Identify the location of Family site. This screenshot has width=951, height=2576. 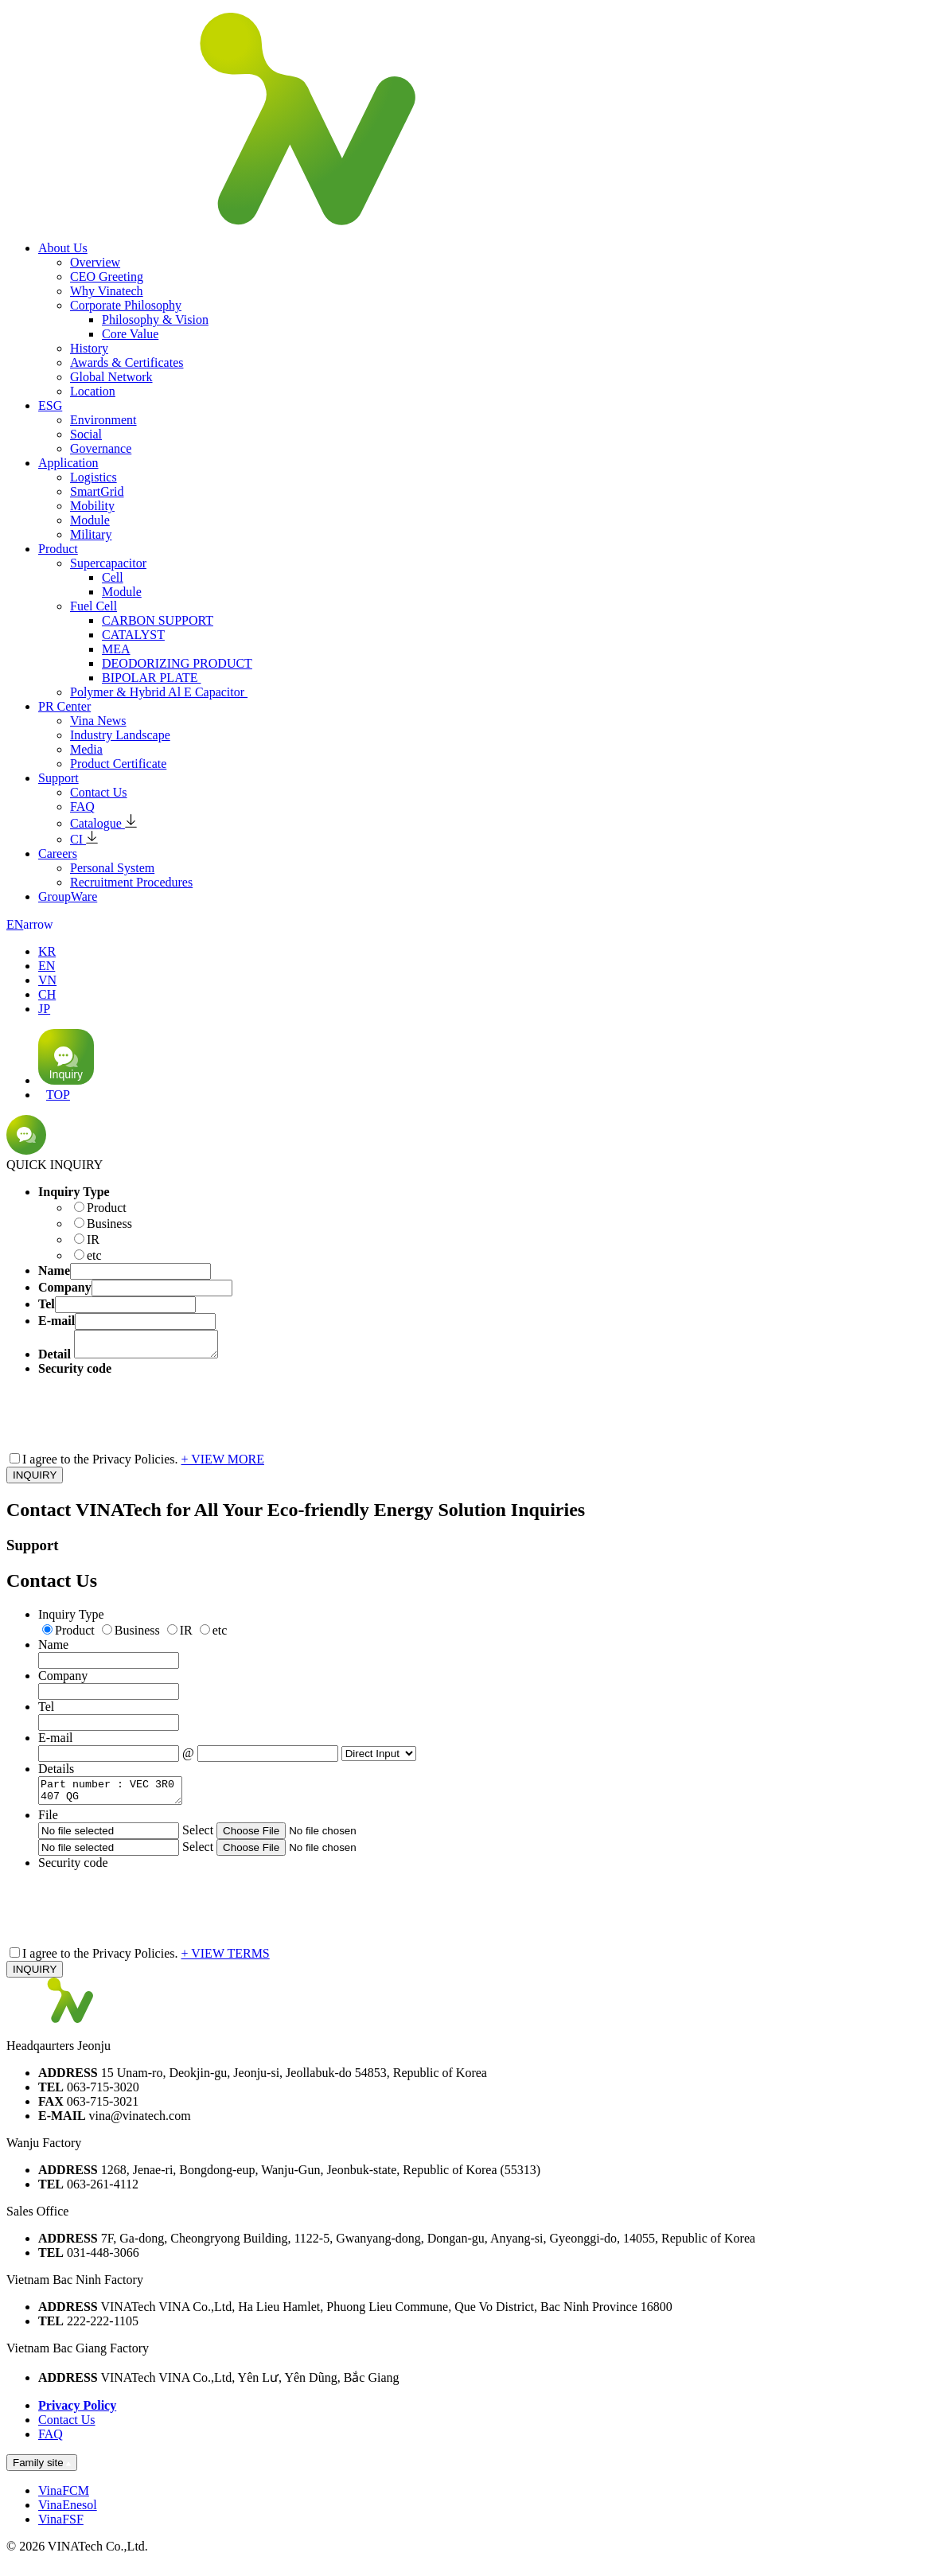
(42, 2472).